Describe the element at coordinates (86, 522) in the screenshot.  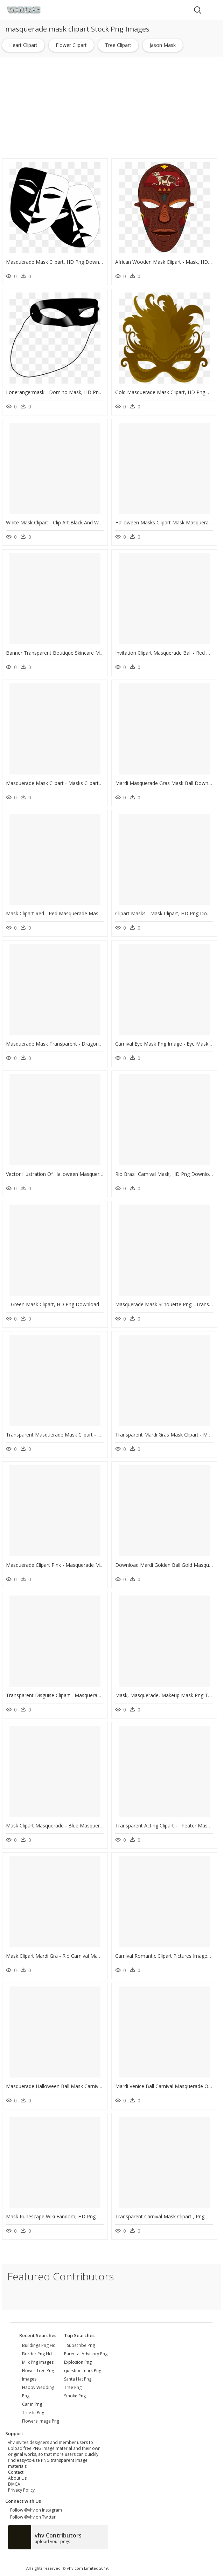
I see `White Mask Clipart - Clip Art Black And White Mask, HD Png Download` at that location.